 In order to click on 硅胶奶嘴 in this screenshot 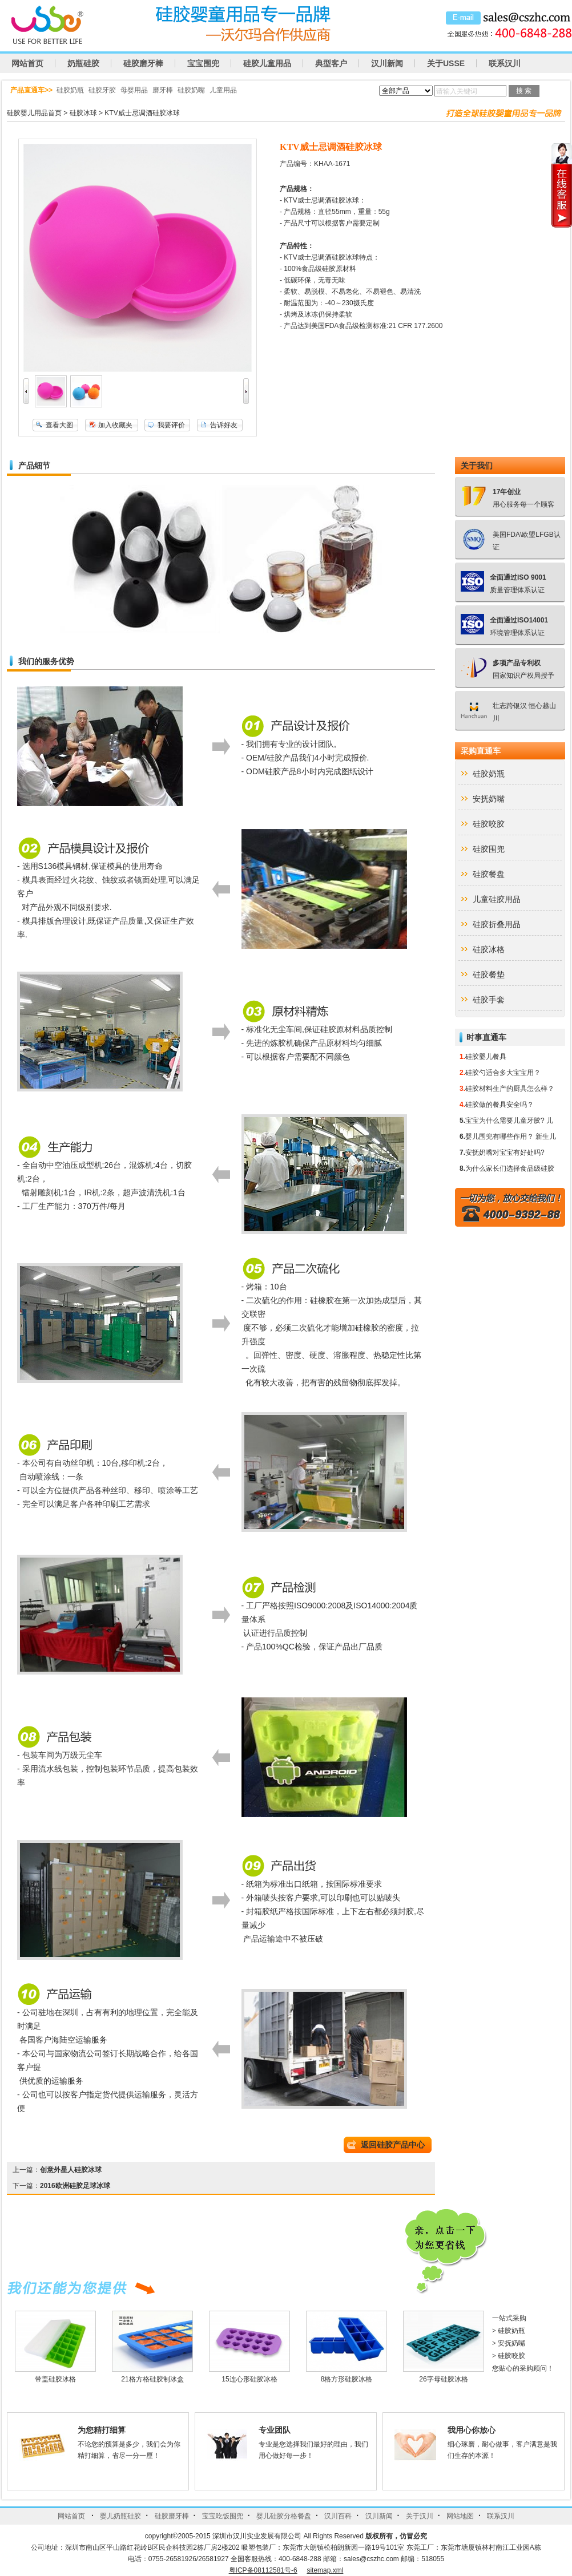, I will do `click(191, 90)`.